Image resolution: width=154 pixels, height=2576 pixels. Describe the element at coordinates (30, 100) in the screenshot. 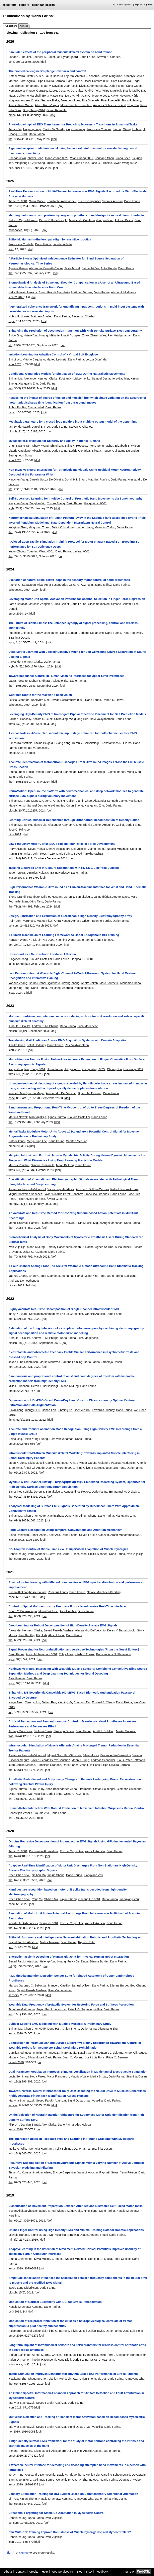

I see `Andrés Ozaita` at that location.